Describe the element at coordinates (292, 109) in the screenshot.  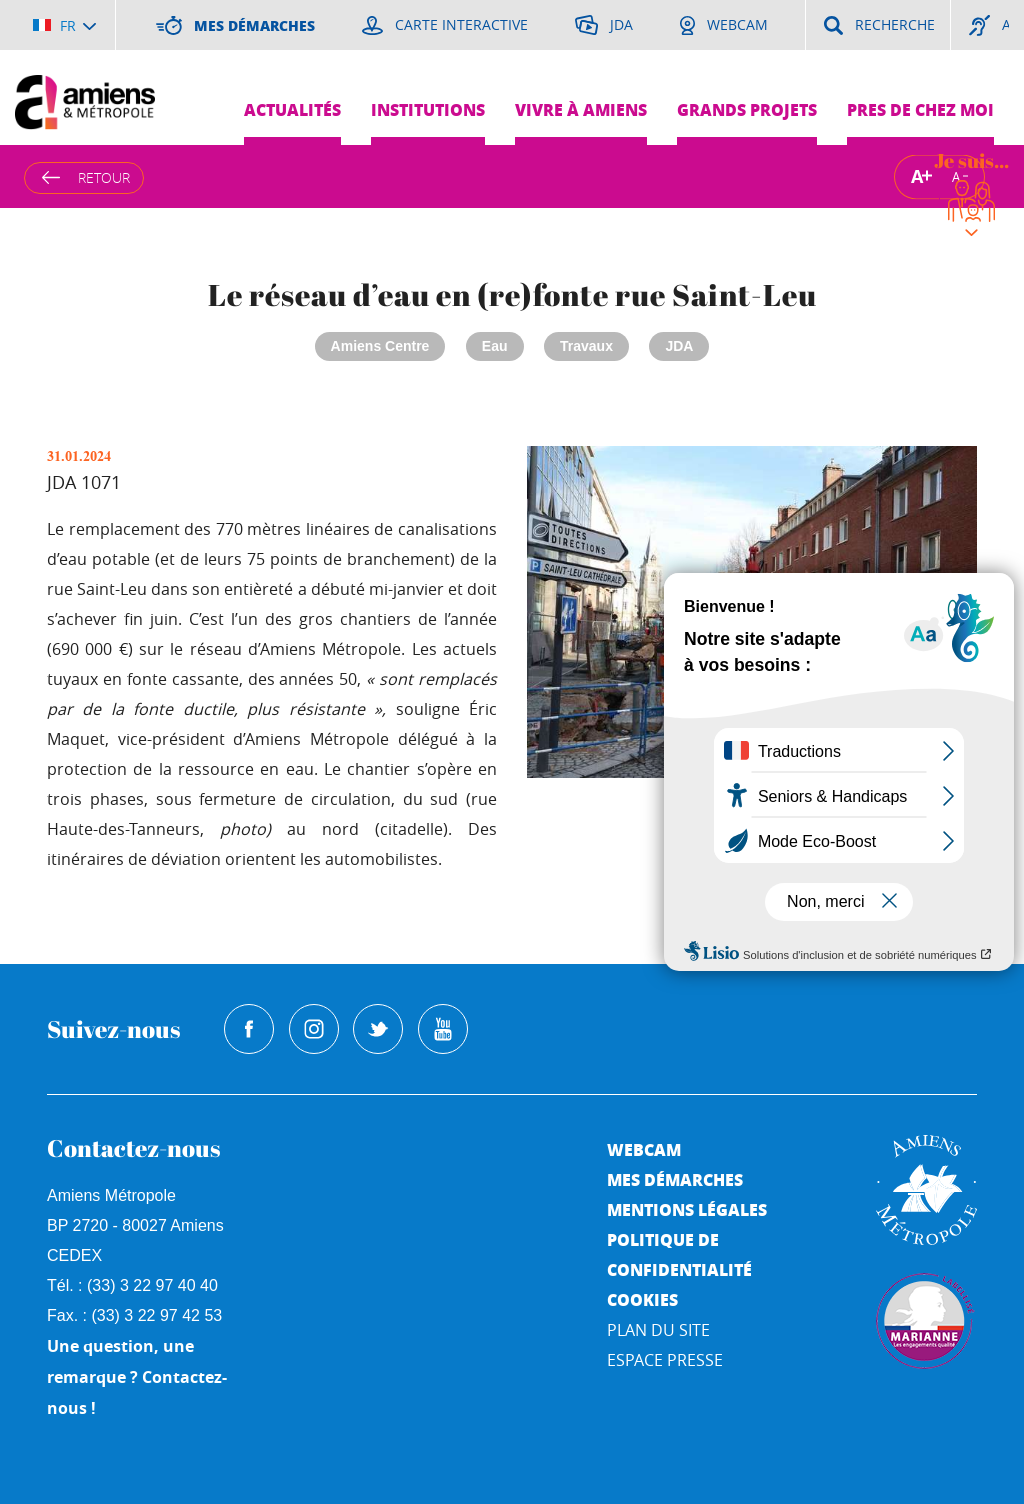
I see `Actualités` at that location.